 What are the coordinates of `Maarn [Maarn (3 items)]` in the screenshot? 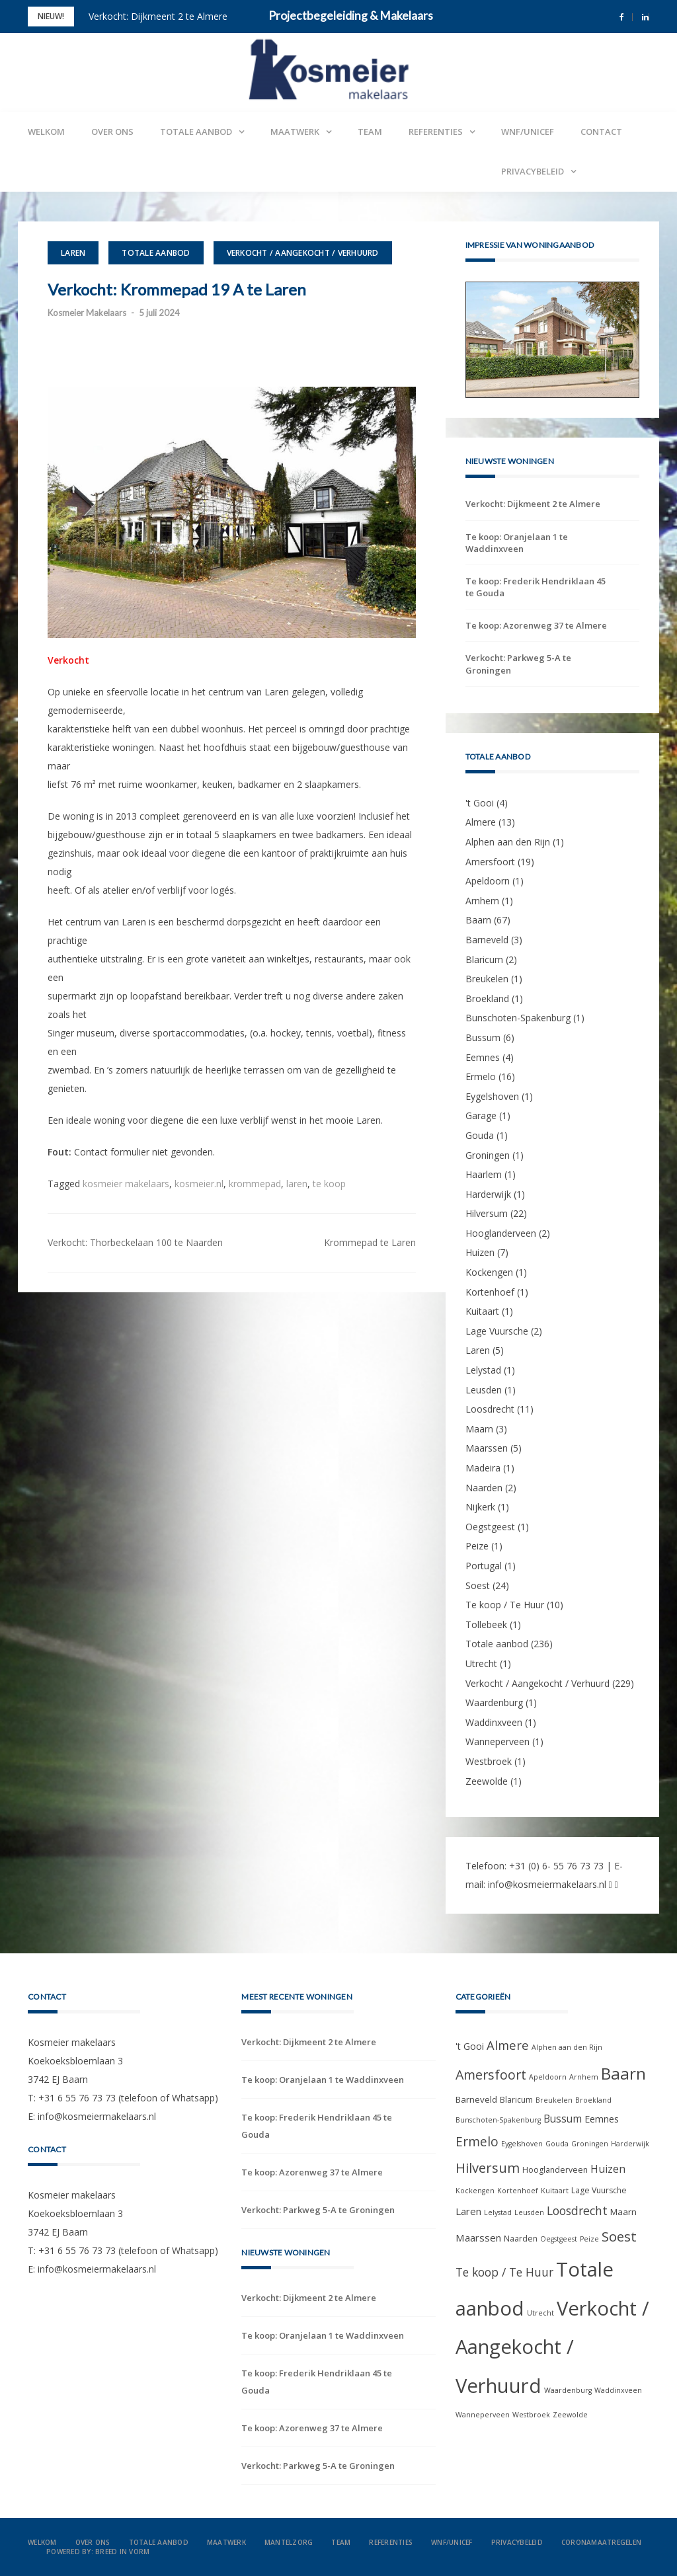 It's located at (623, 2212).